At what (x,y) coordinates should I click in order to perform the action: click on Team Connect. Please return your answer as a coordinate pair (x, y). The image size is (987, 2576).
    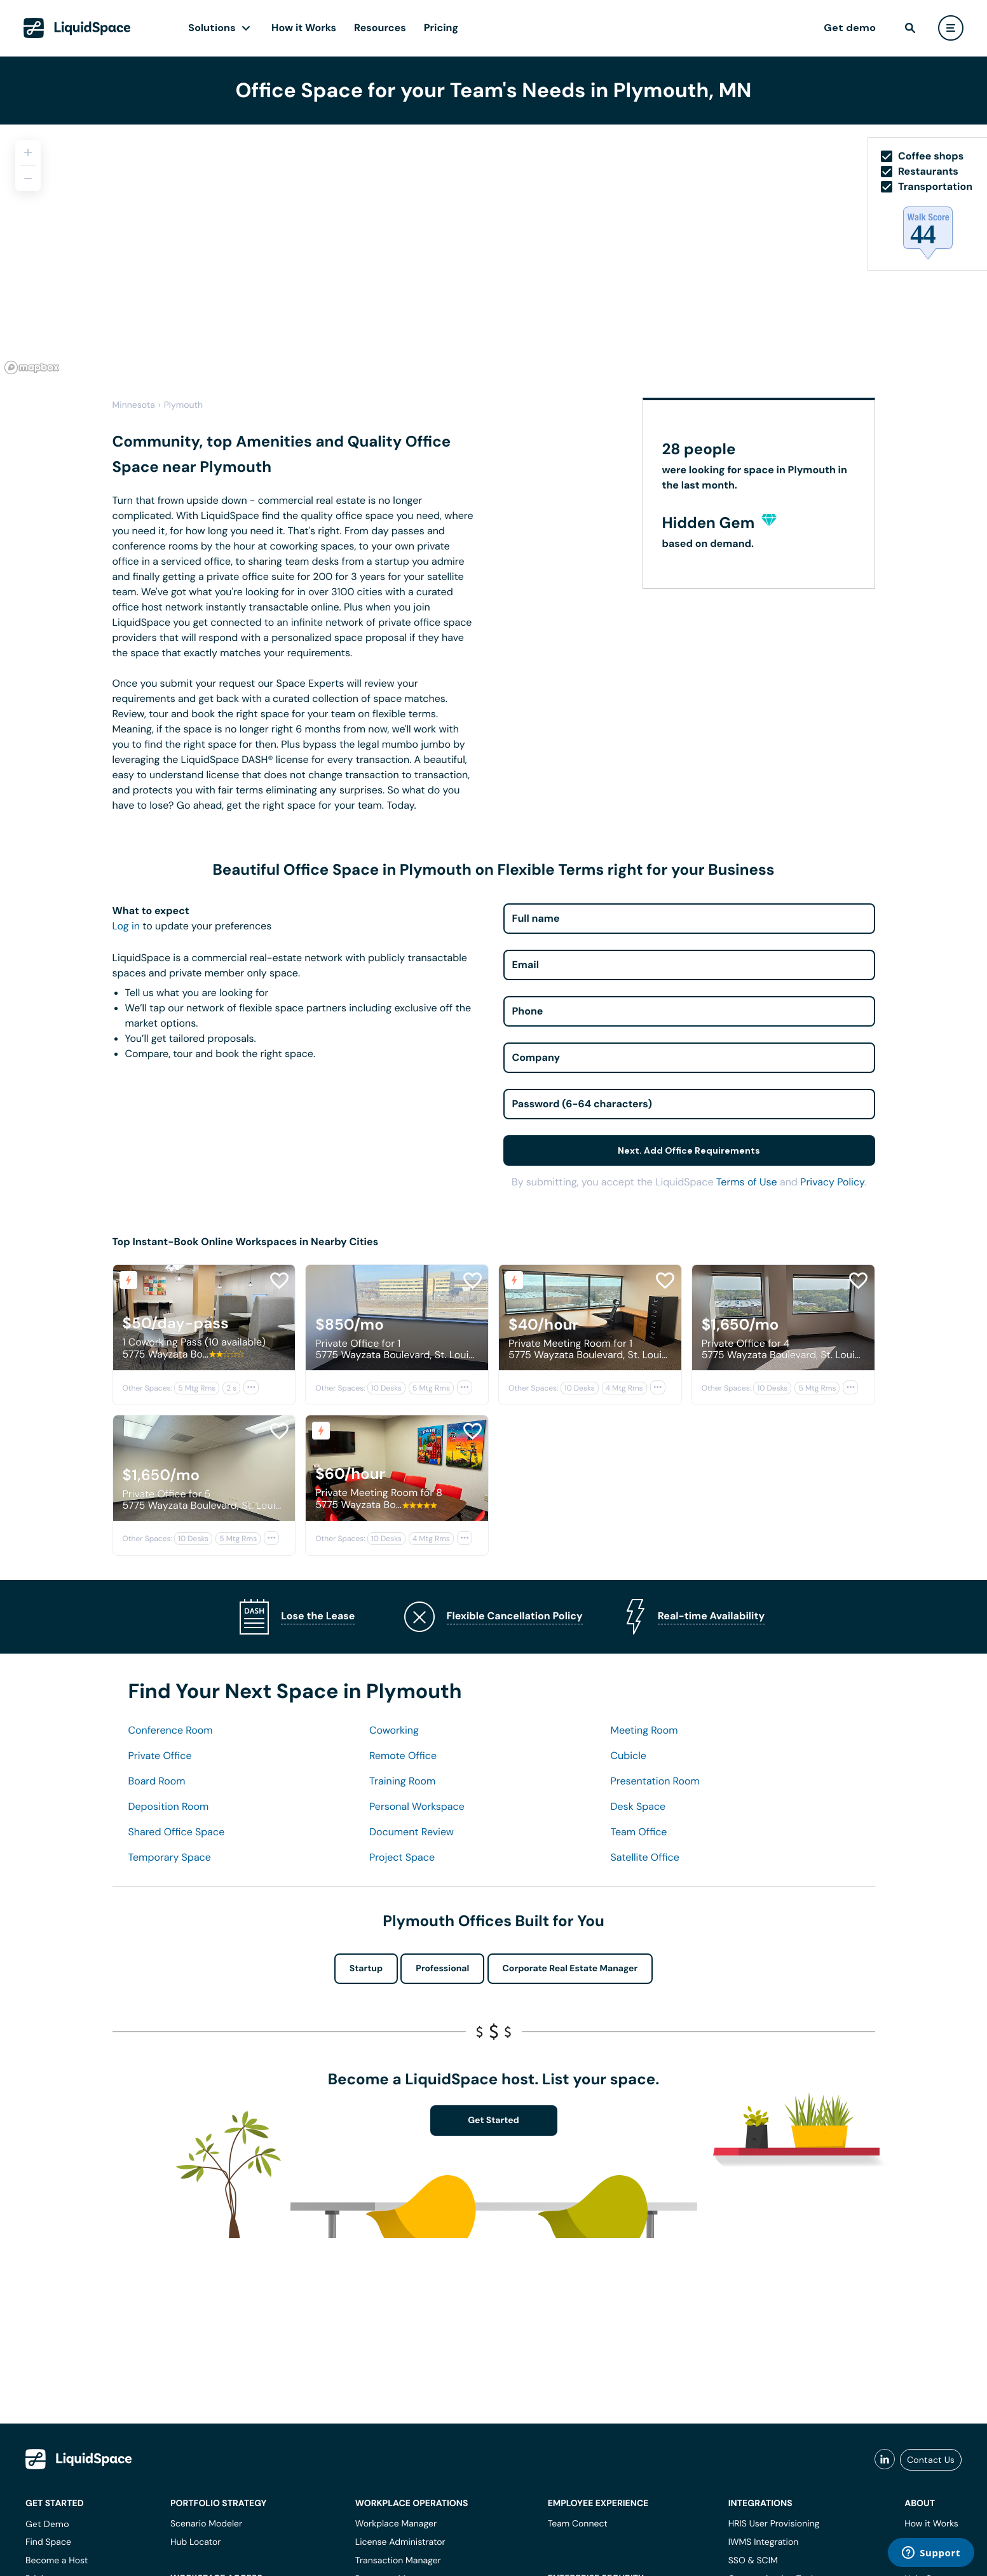
    Looking at the image, I should click on (578, 2524).